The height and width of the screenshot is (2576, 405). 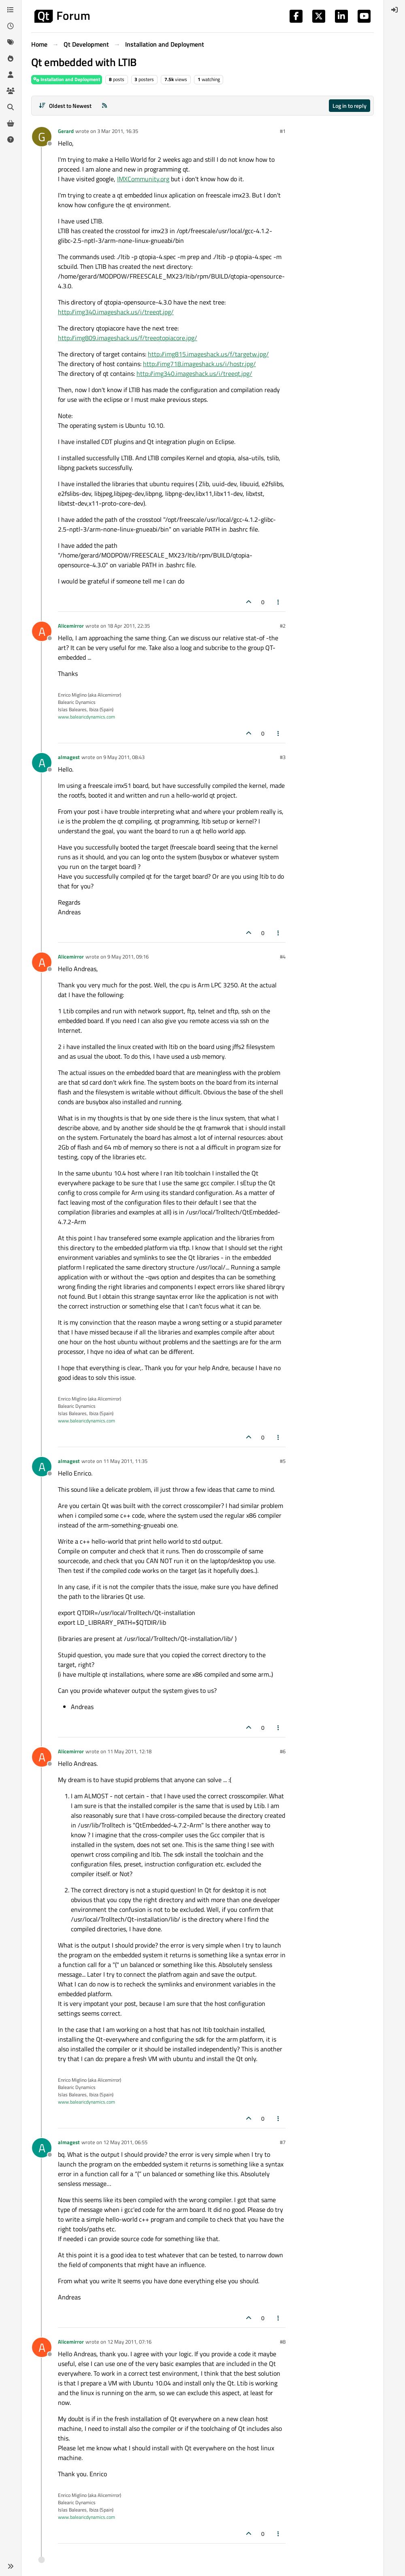 I want to click on http://img340.imageshack.us/i/treeqt.jpg/, so click(x=116, y=312).